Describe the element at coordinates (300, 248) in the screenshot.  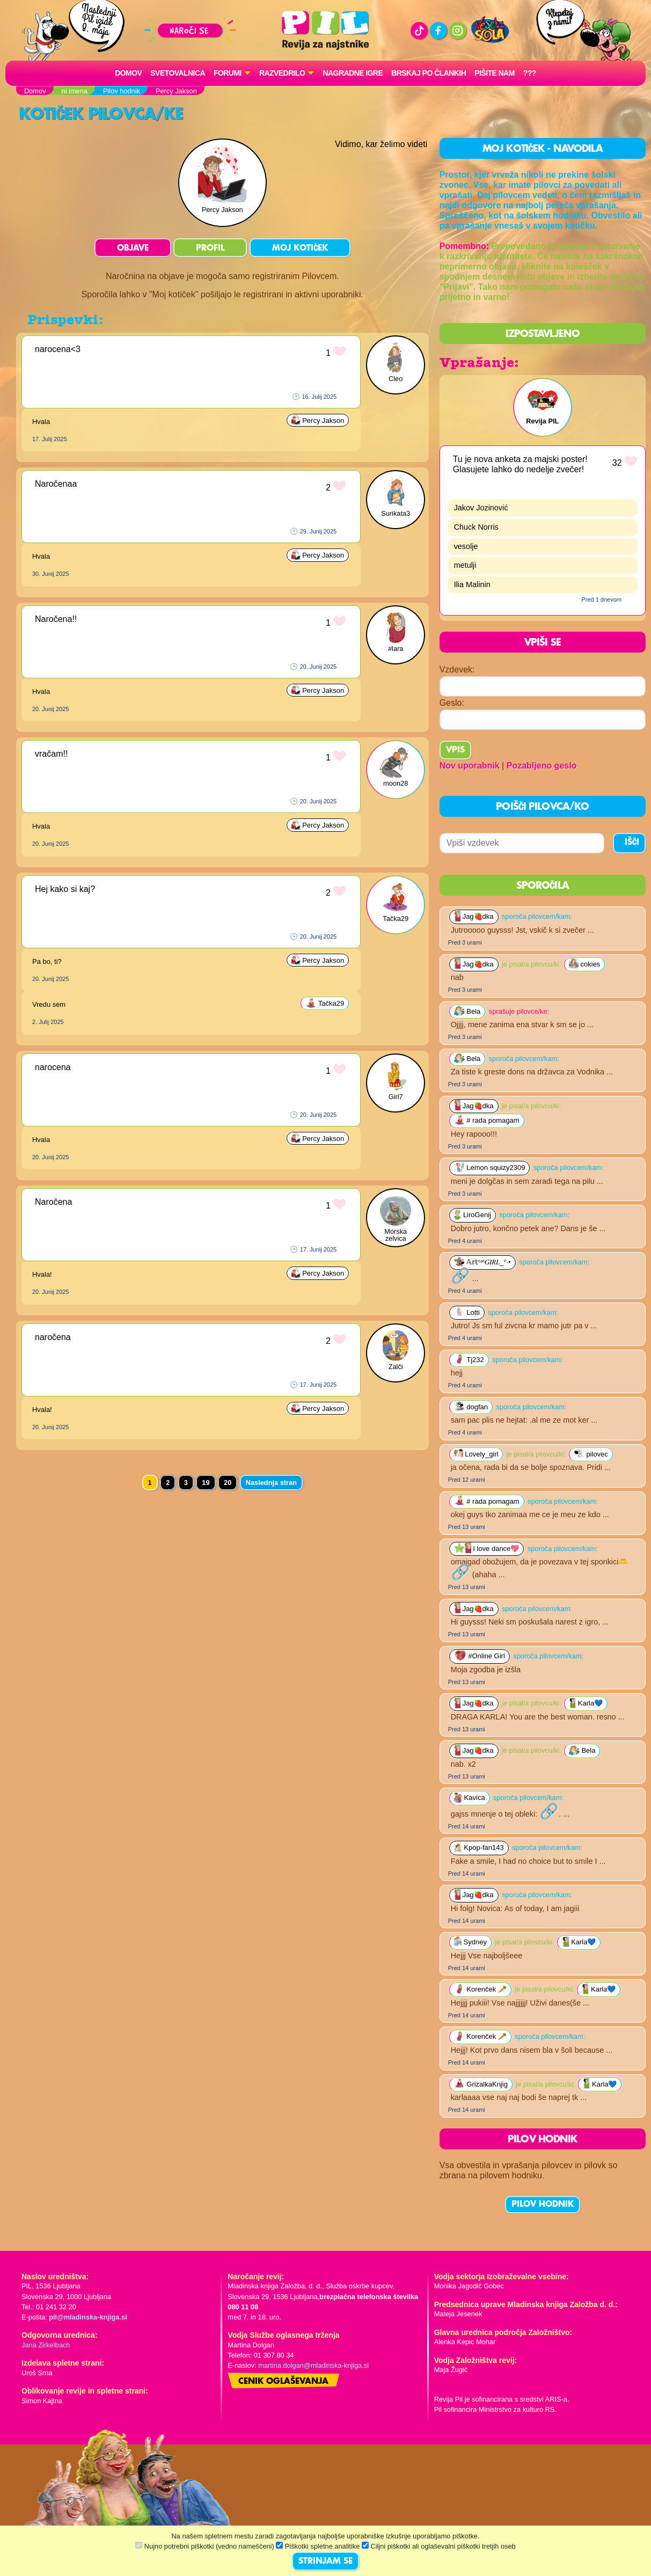
I see `MOJ KOTIČEK` at that location.